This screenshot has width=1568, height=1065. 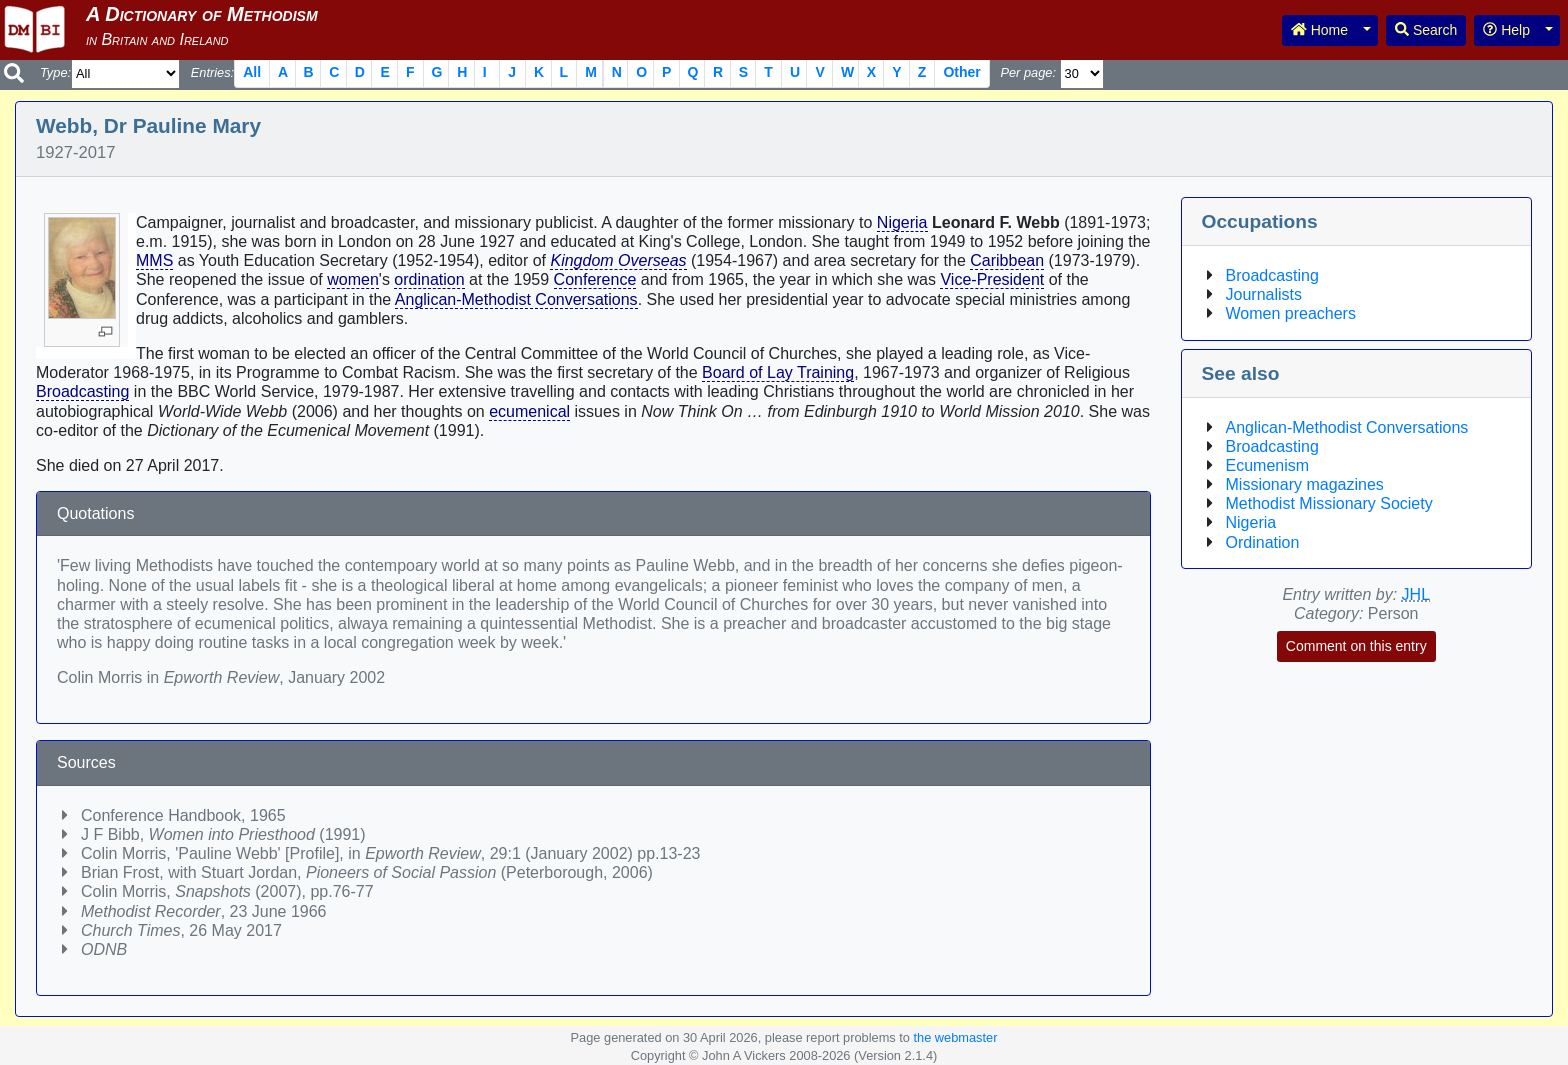 I want to click on women, so click(x=353, y=279).